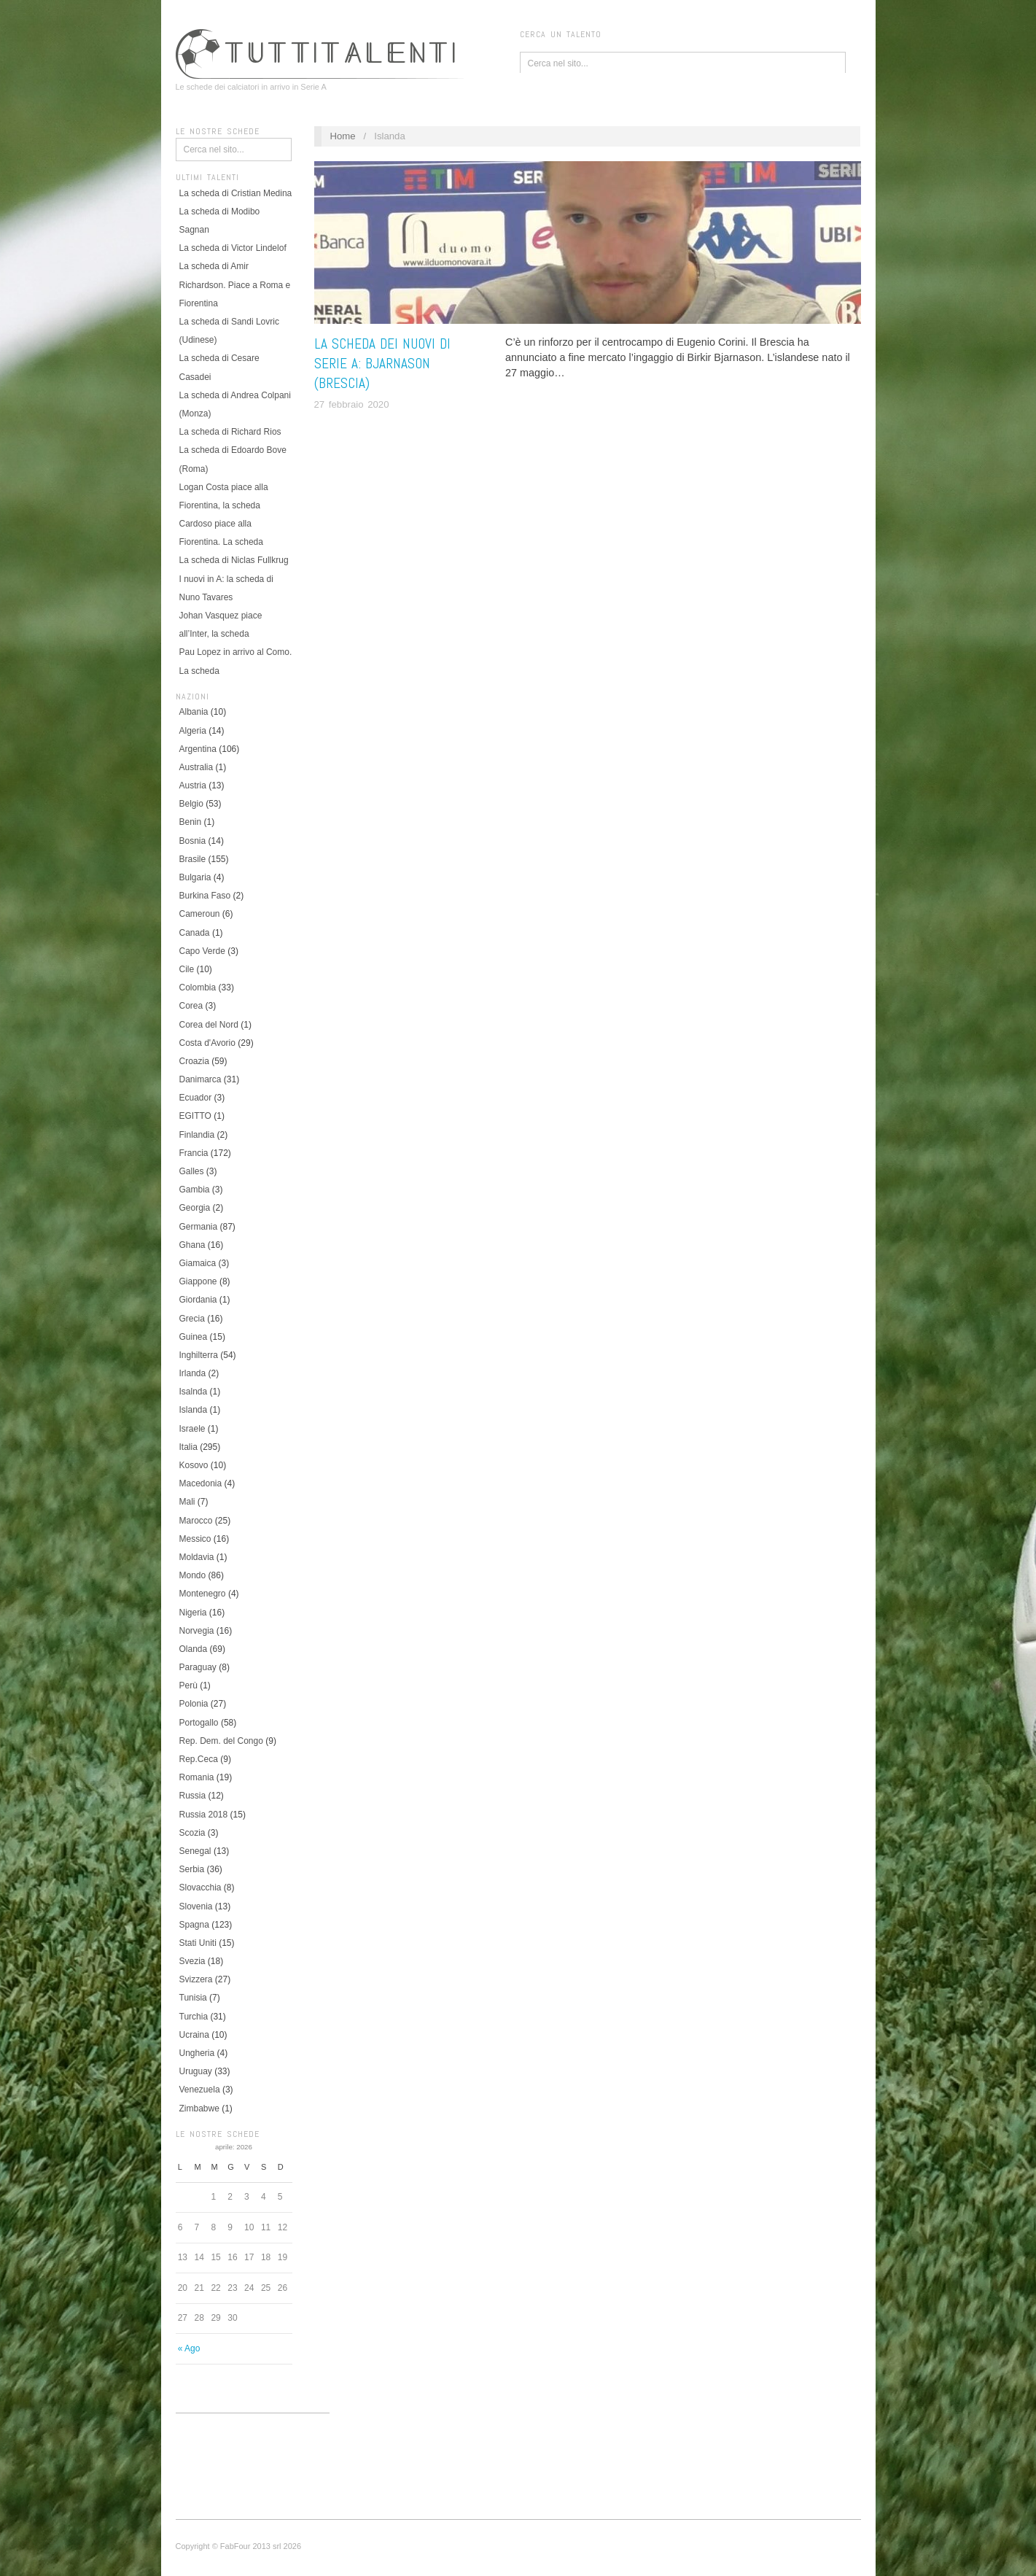 The height and width of the screenshot is (2576, 1036). I want to click on Slovacchia, so click(200, 1887).